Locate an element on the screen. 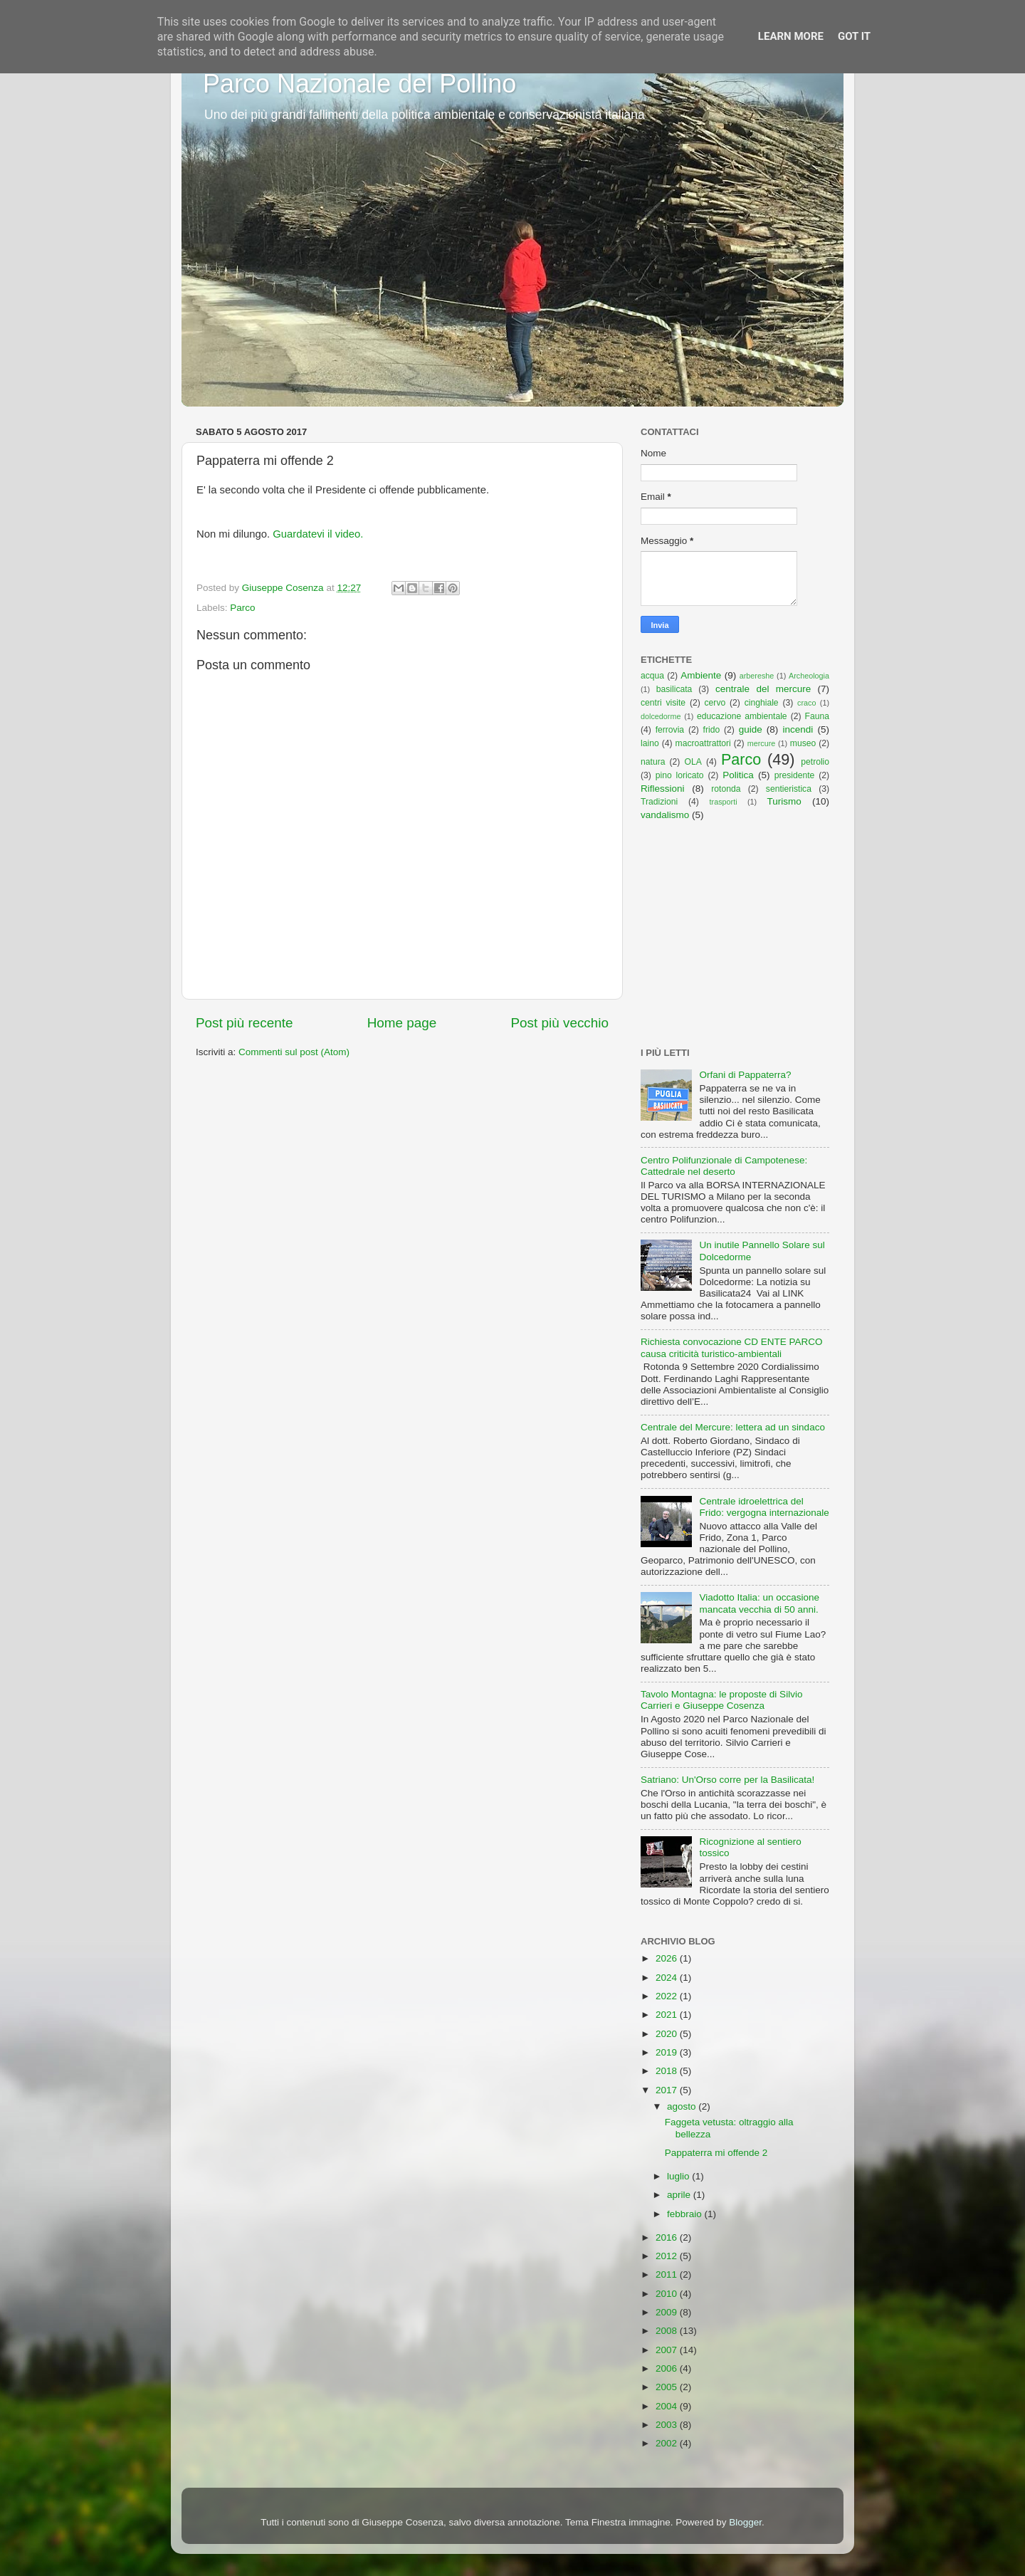 The image size is (1025, 2576). Commenti sul post (Atom) is located at coordinates (293, 1052).